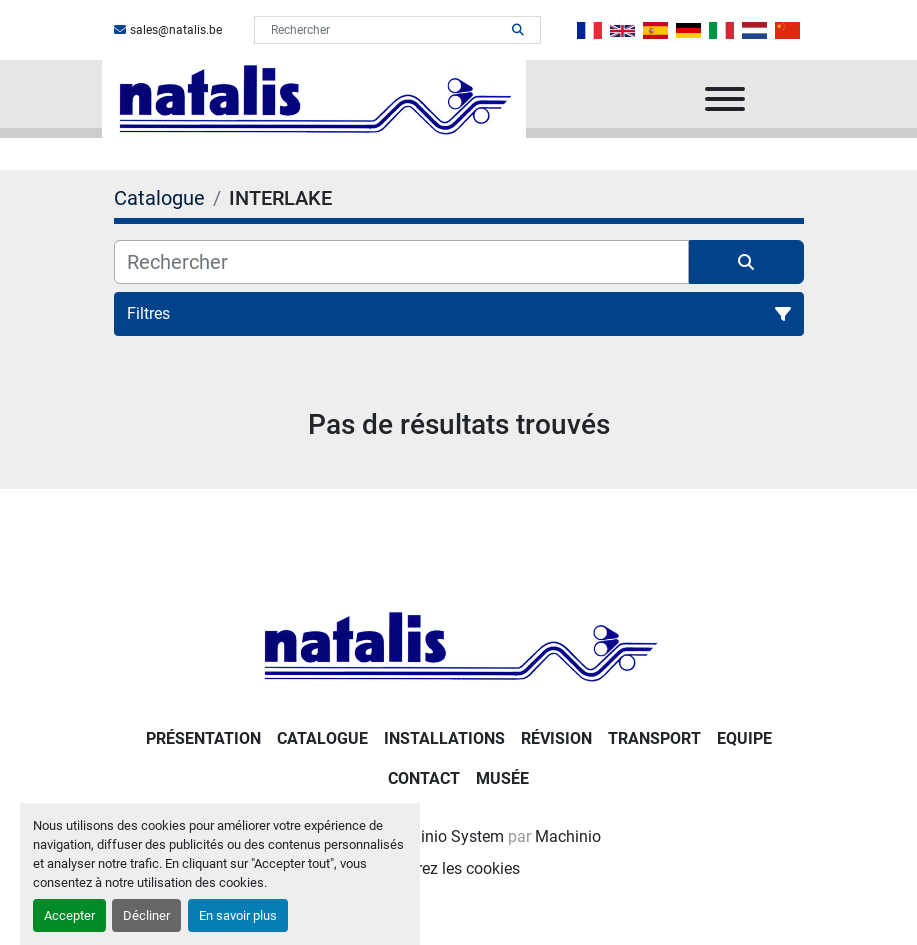  Describe the element at coordinates (176, 30) in the screenshot. I see `sales@natalis.be` at that location.